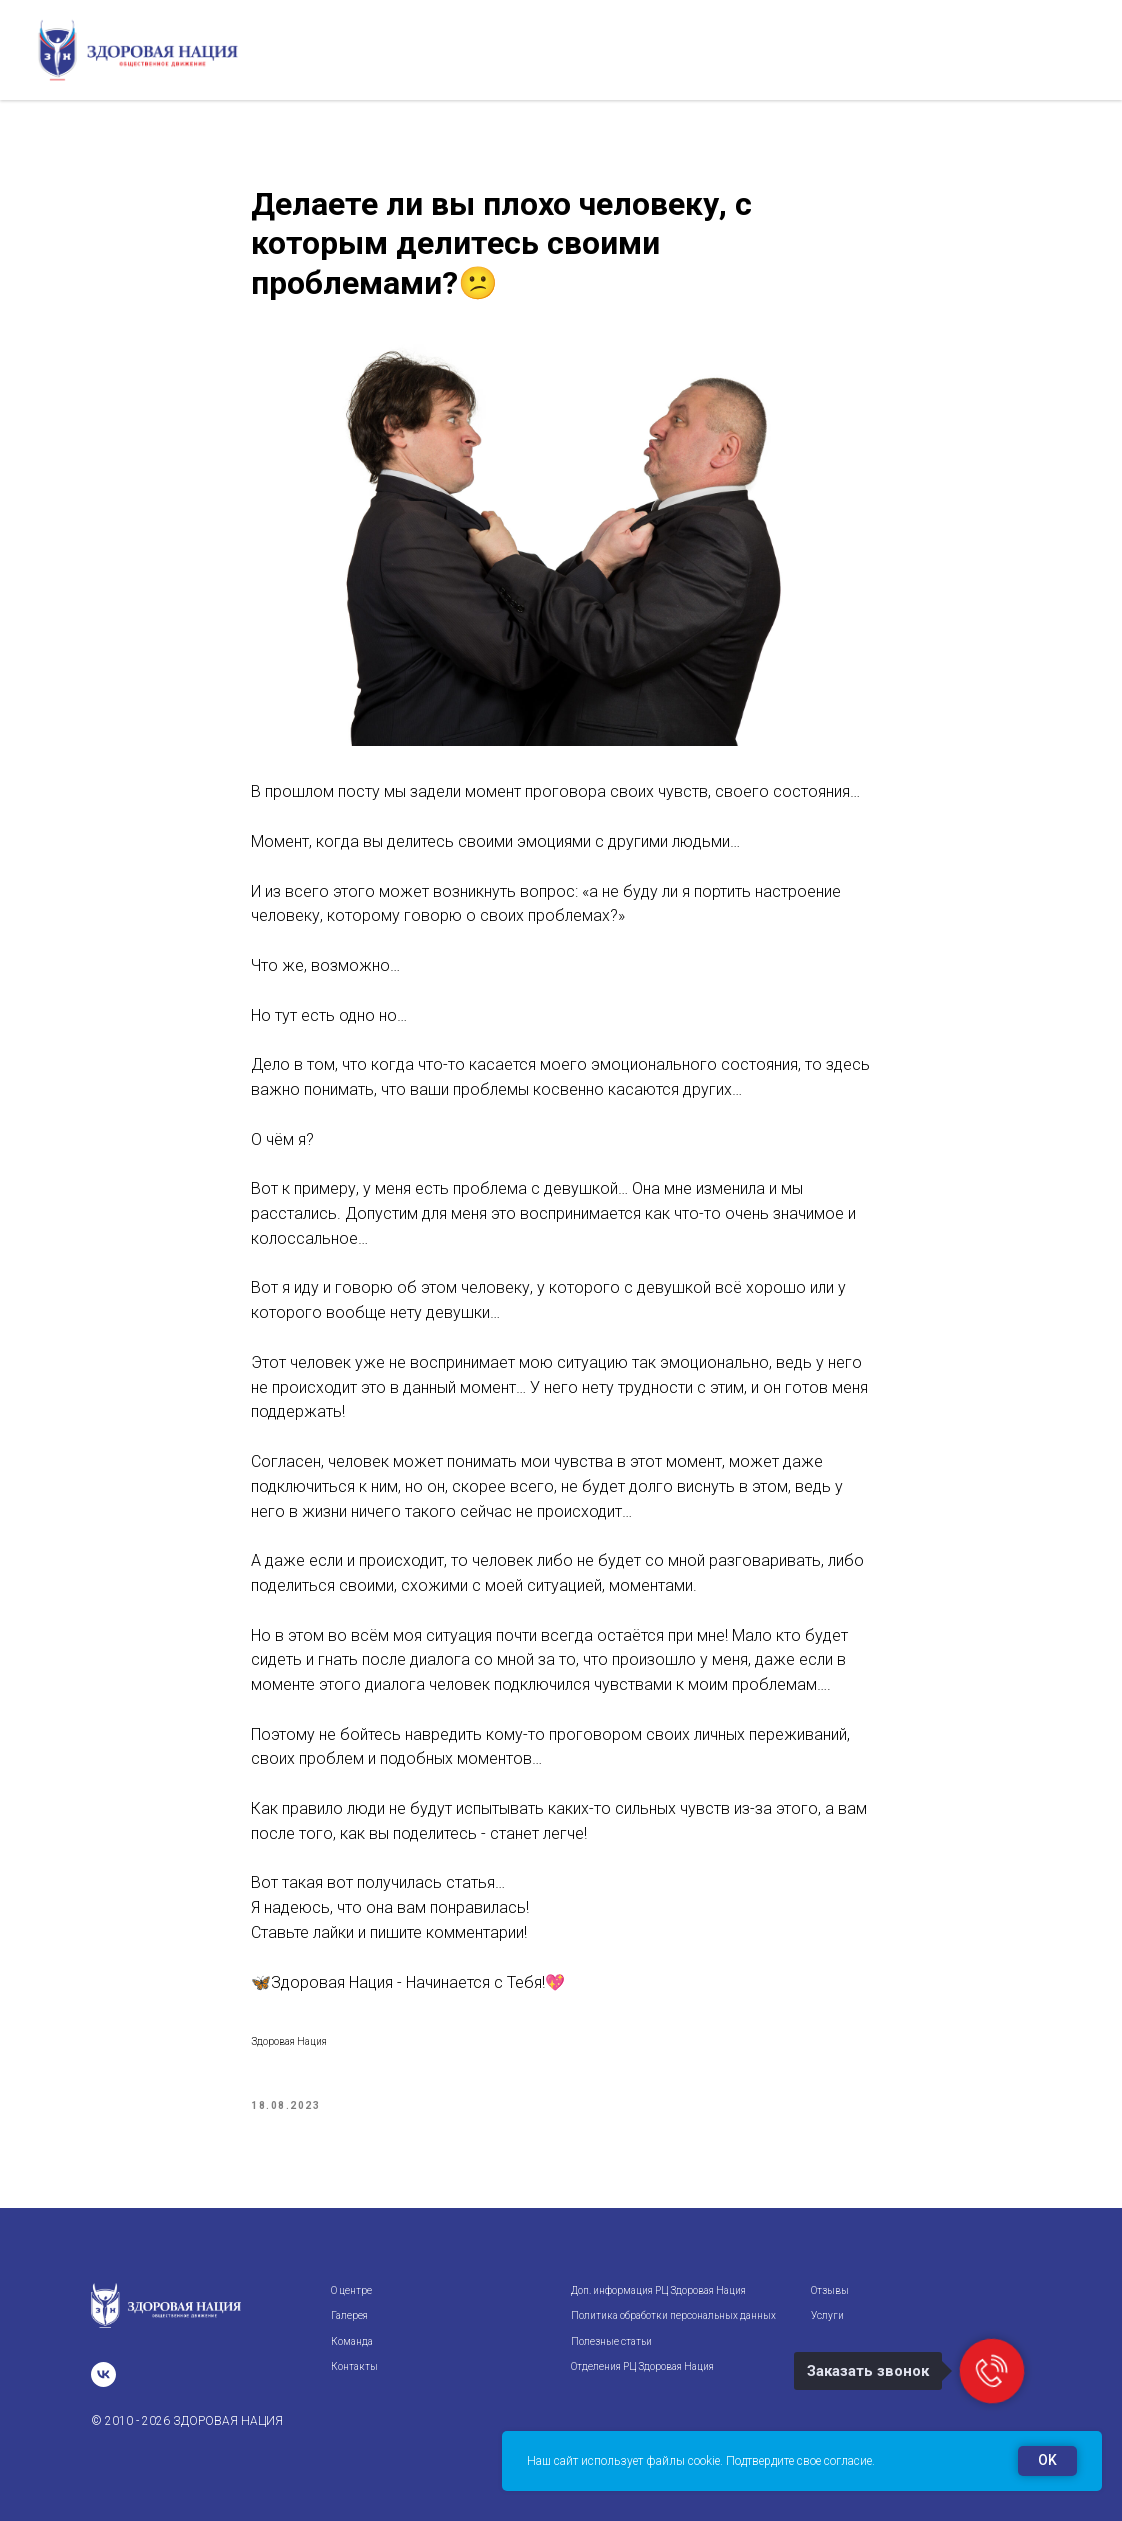 The width and height of the screenshot is (1122, 2521). I want to click on Команда, so click(352, 2341).